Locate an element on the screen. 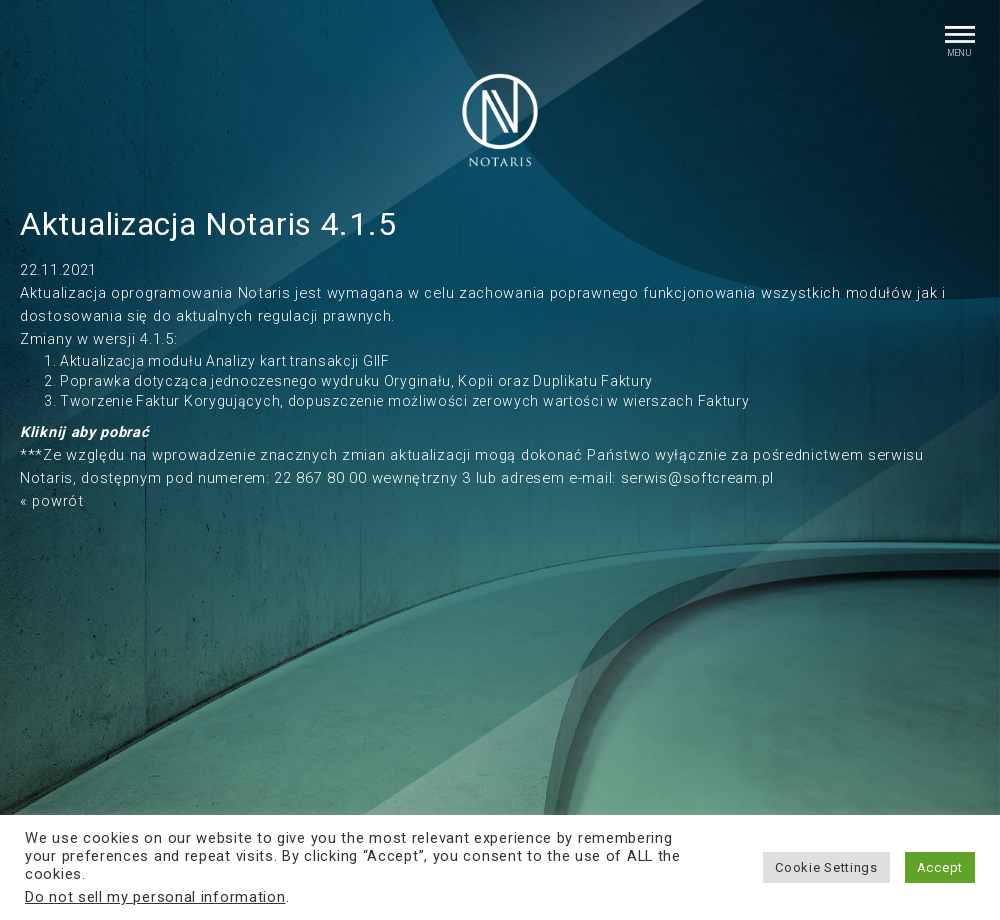  Do not sell my personal information is located at coordinates (155, 897).